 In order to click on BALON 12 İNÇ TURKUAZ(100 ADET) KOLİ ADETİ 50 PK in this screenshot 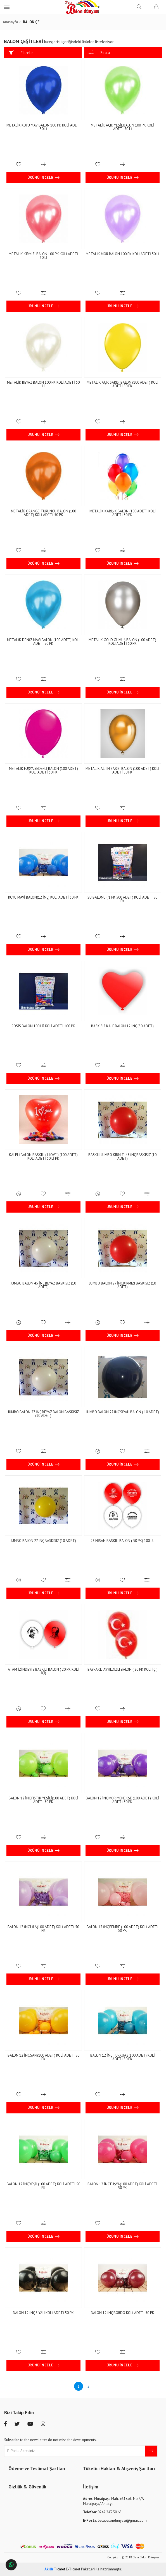, I will do `click(122, 2057)`.